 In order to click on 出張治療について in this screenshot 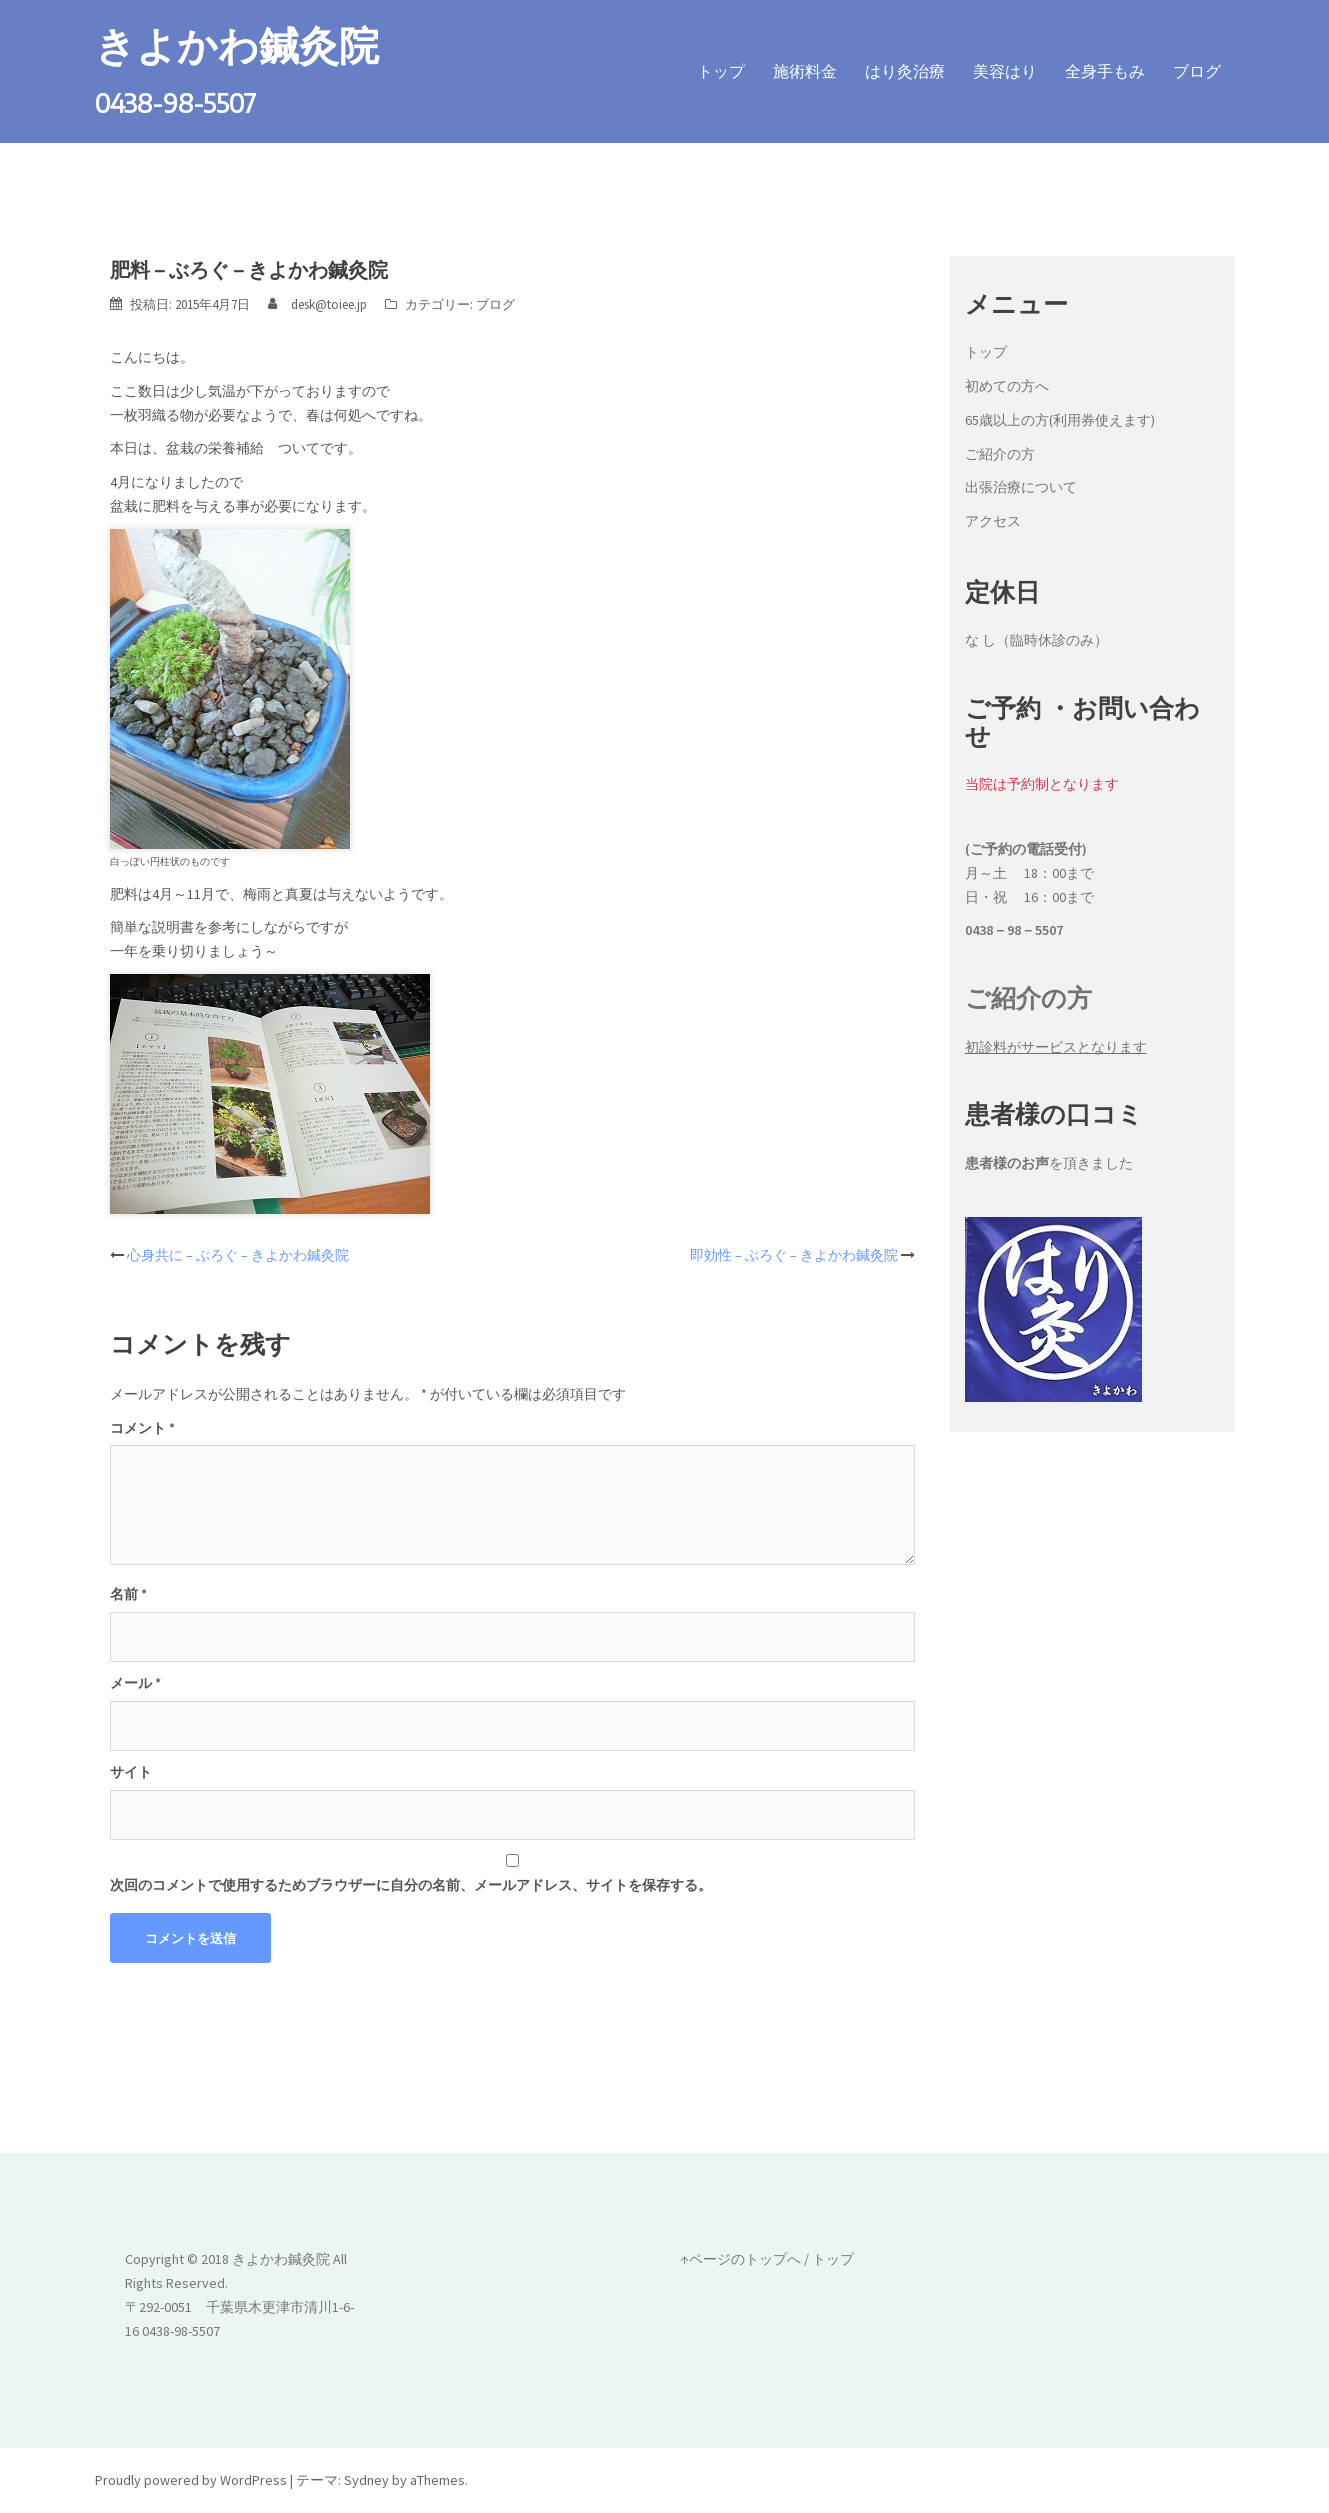, I will do `click(1021, 487)`.